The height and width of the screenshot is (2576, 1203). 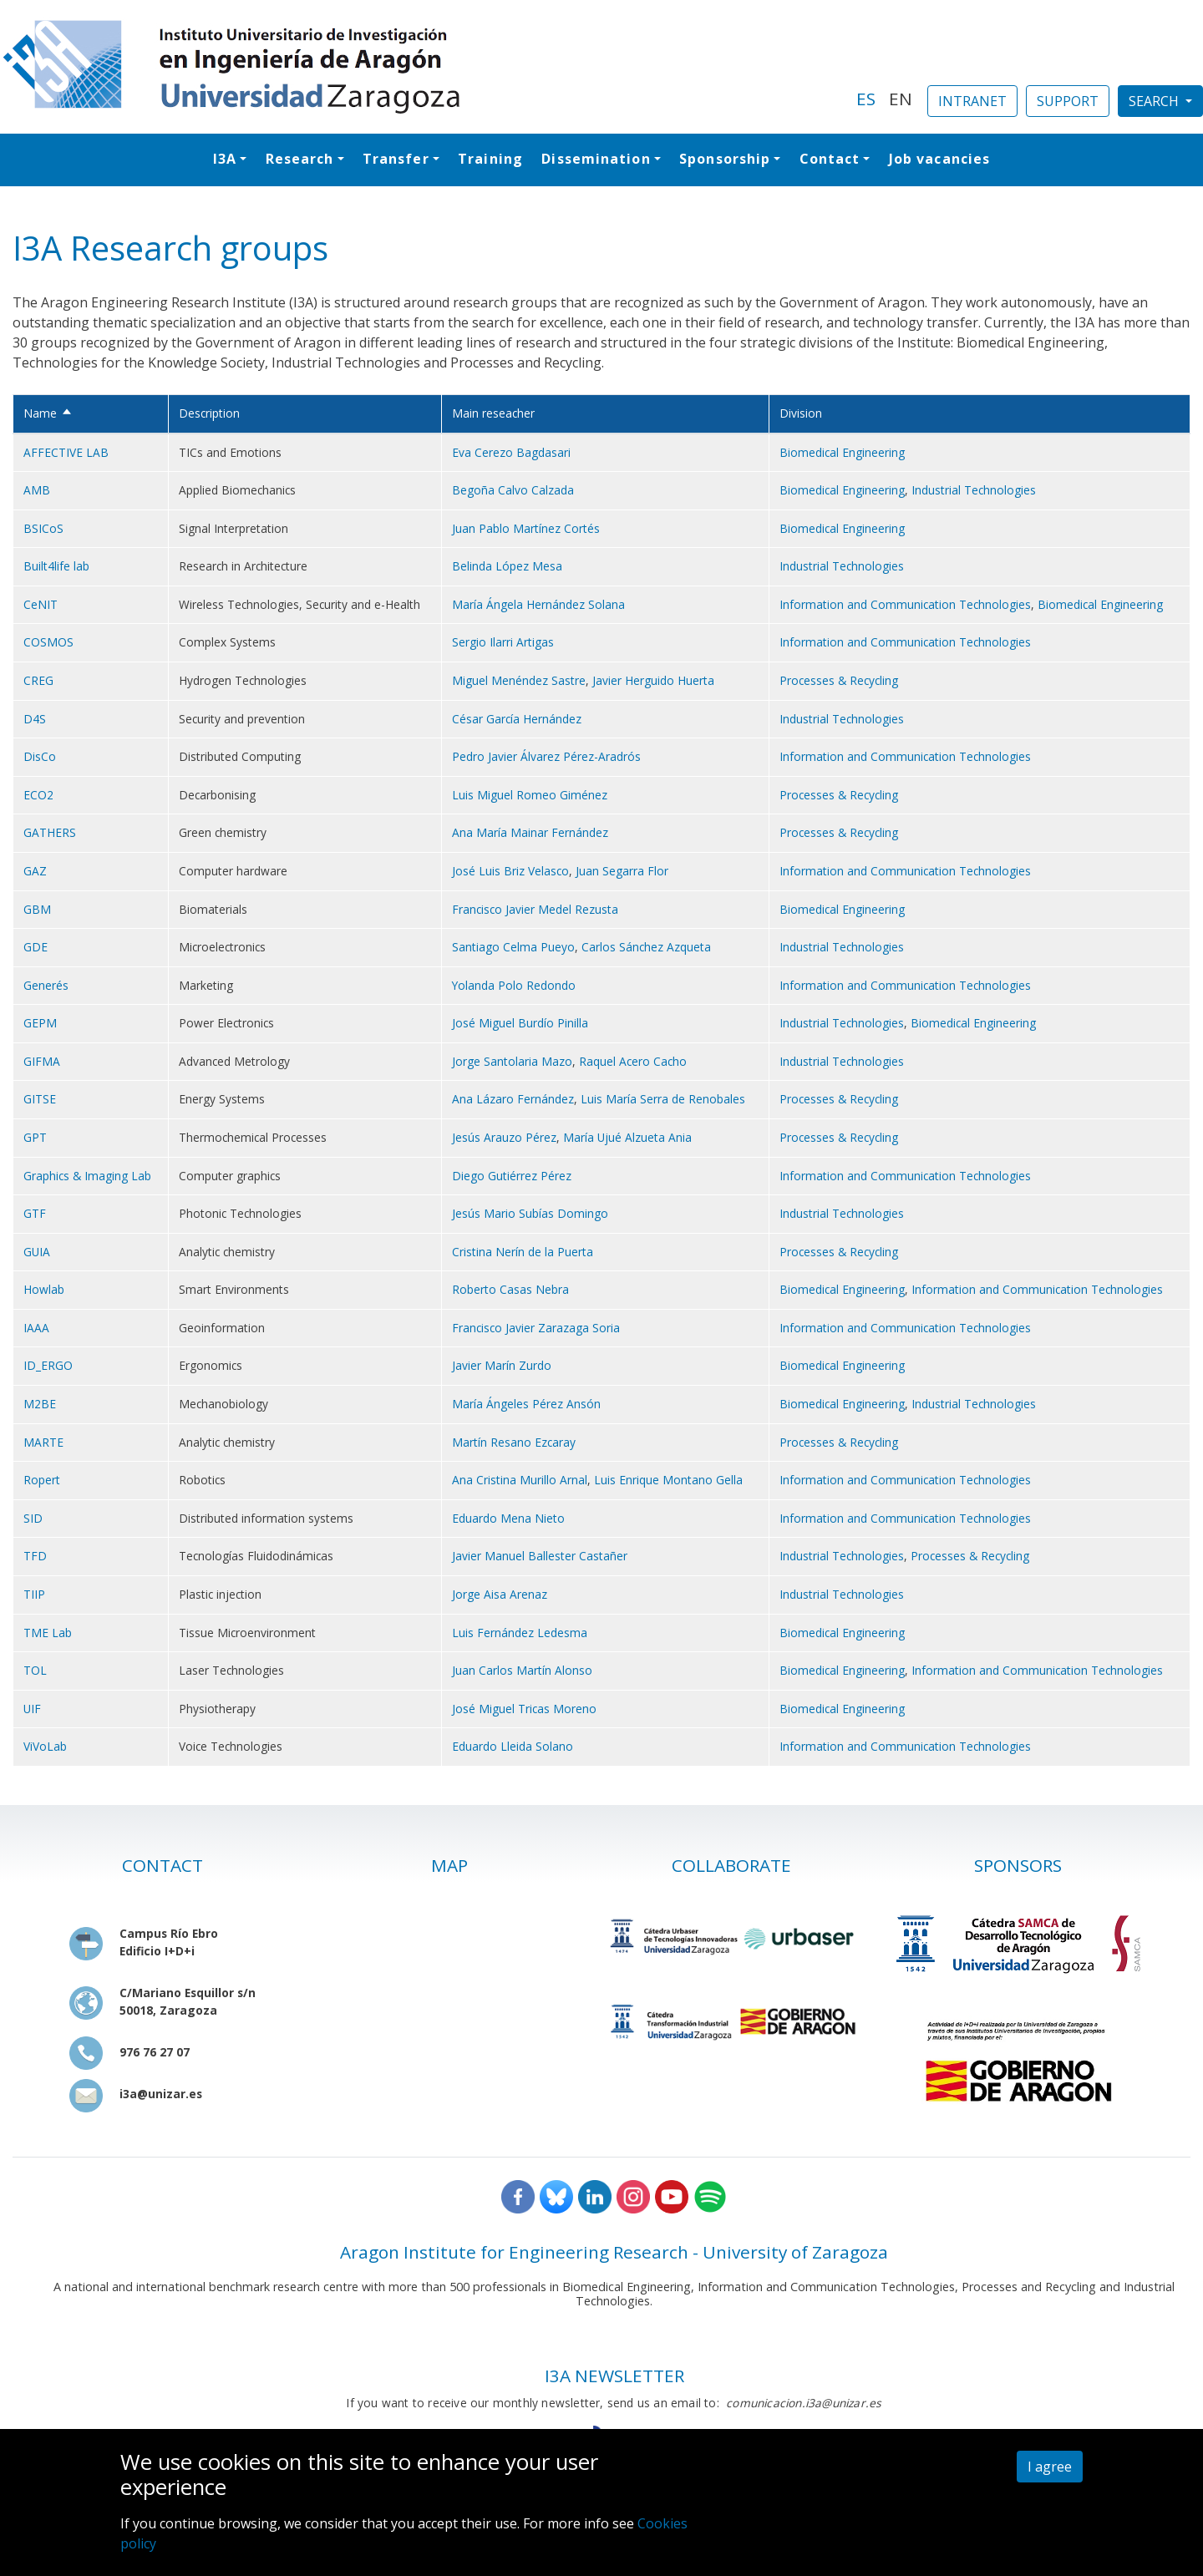 I want to click on M2BE, so click(x=39, y=1404).